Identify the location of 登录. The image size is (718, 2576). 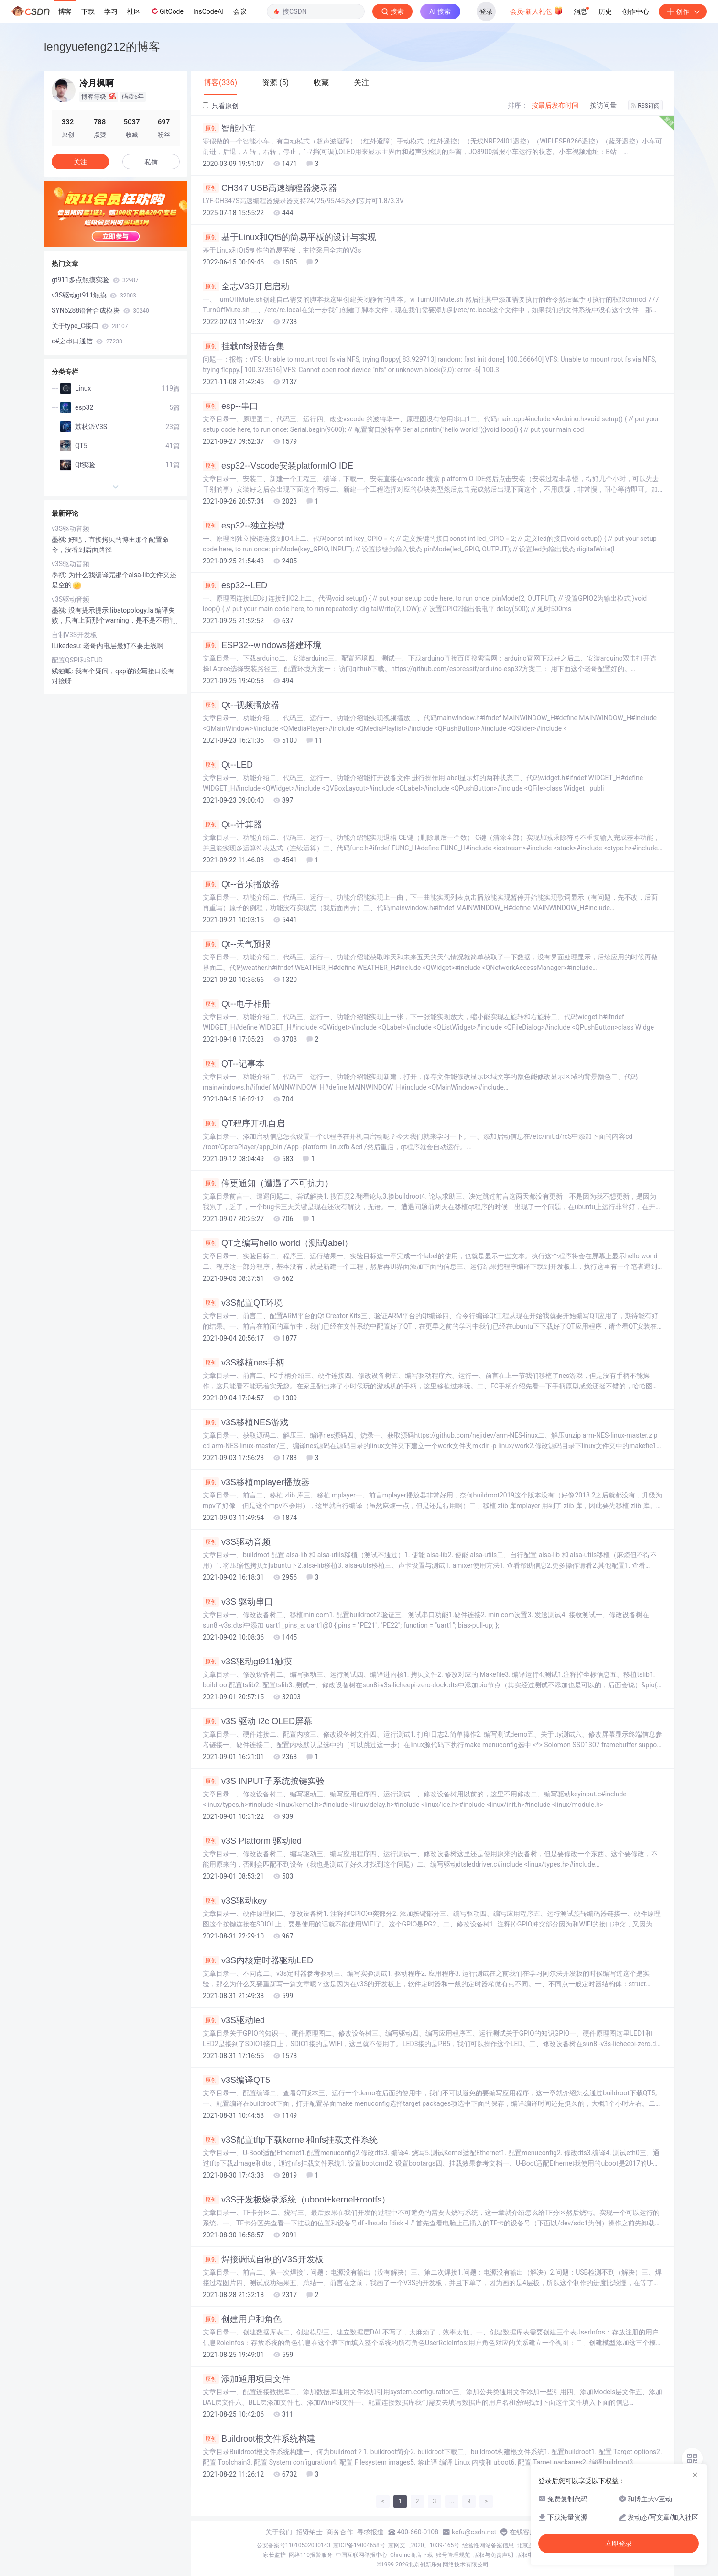
(486, 11).